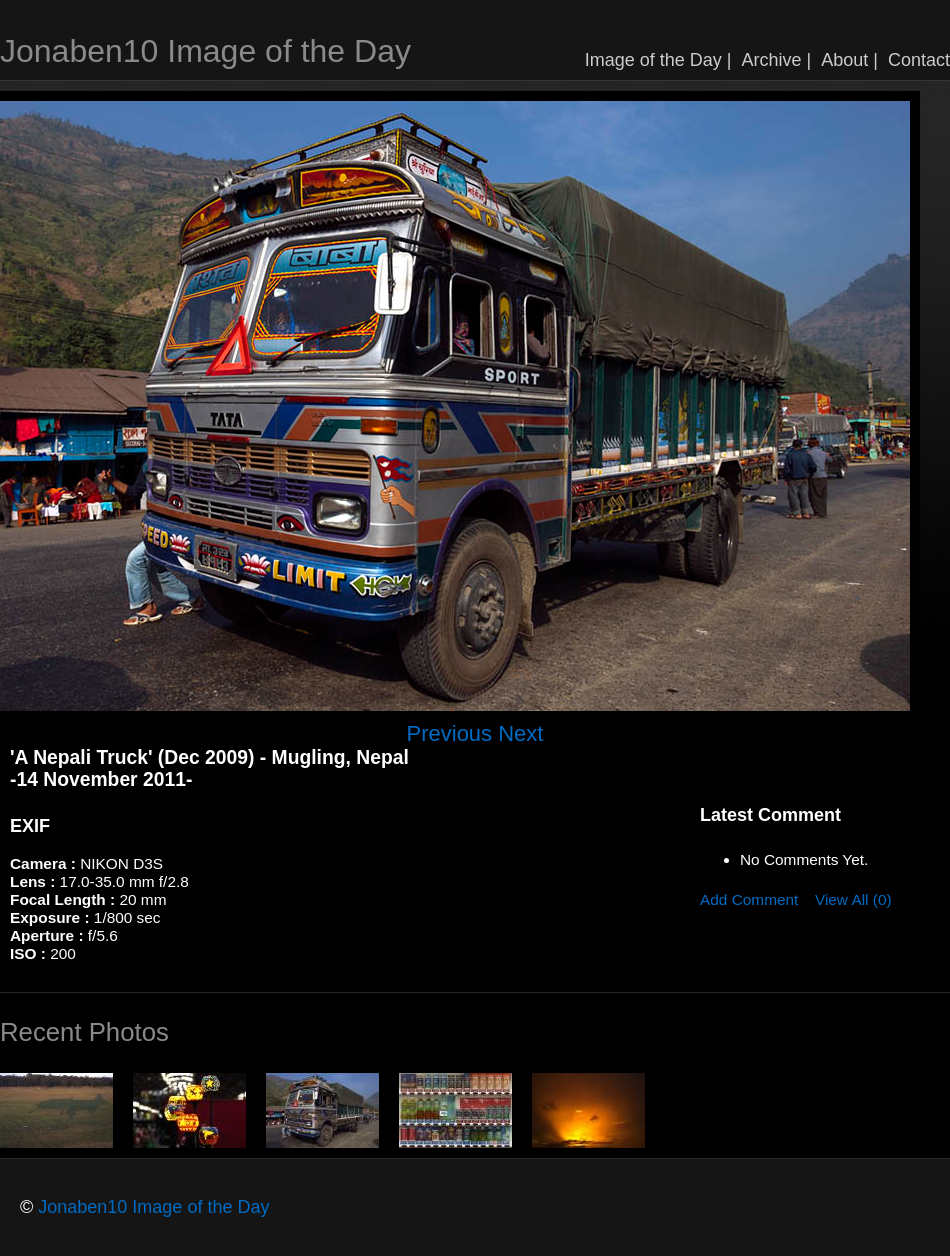  What do you see at coordinates (849, 60) in the screenshot?
I see `About |` at bounding box center [849, 60].